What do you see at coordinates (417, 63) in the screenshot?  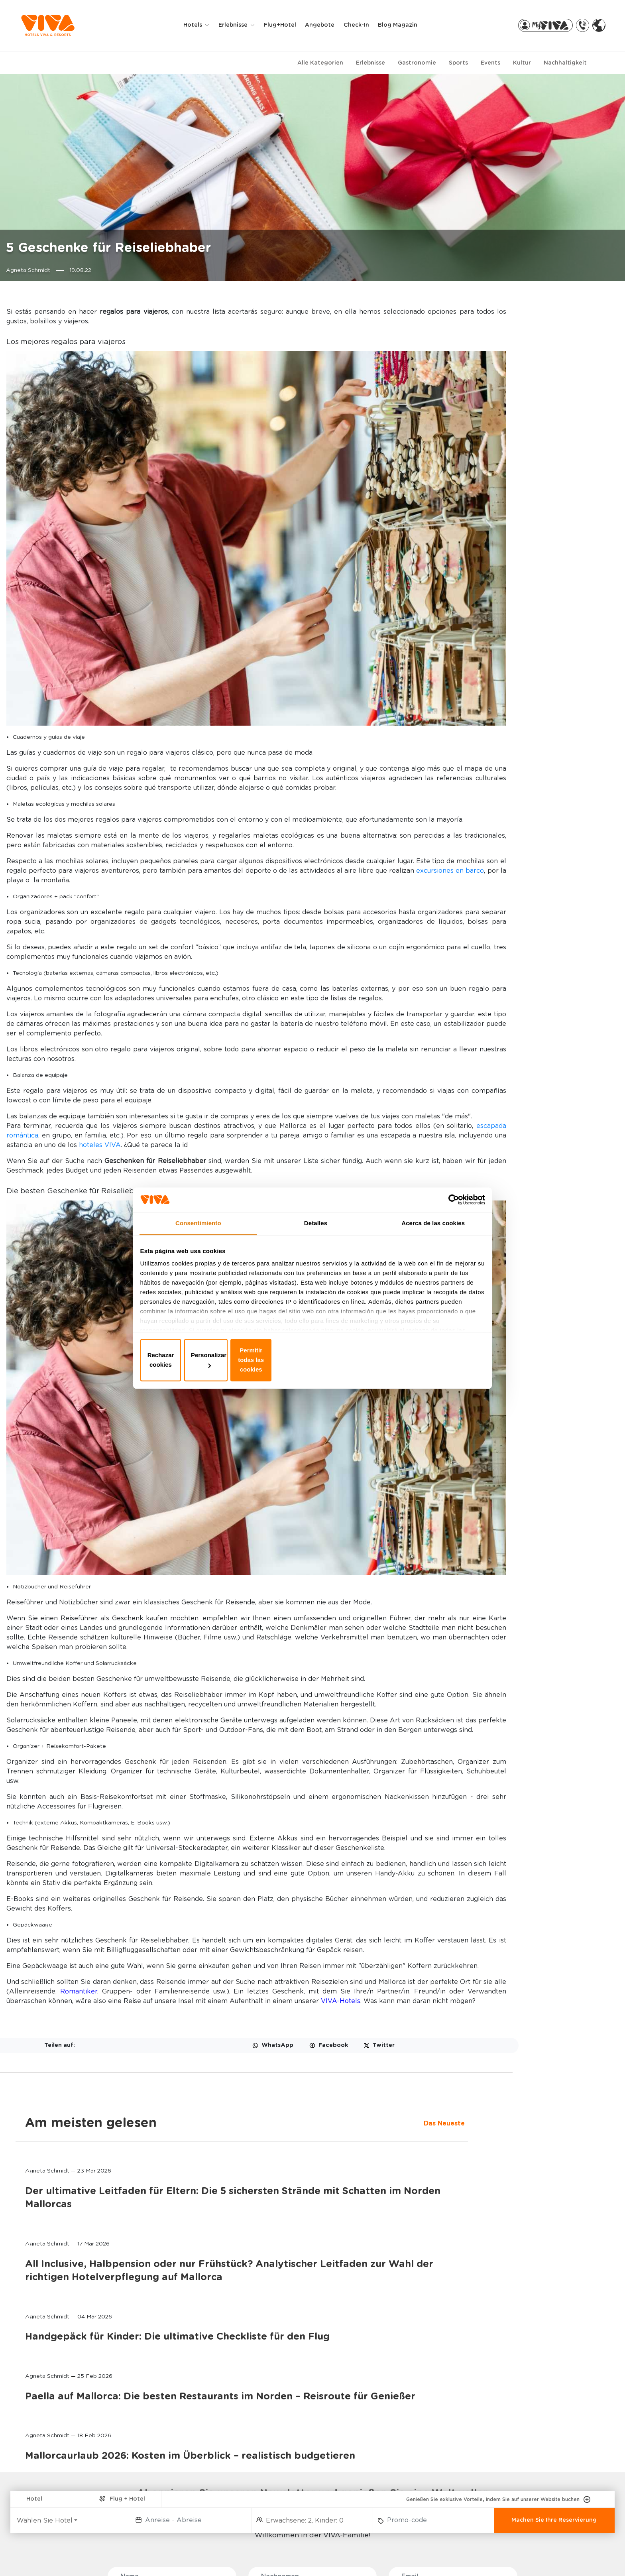 I see `Gastronomie` at bounding box center [417, 63].